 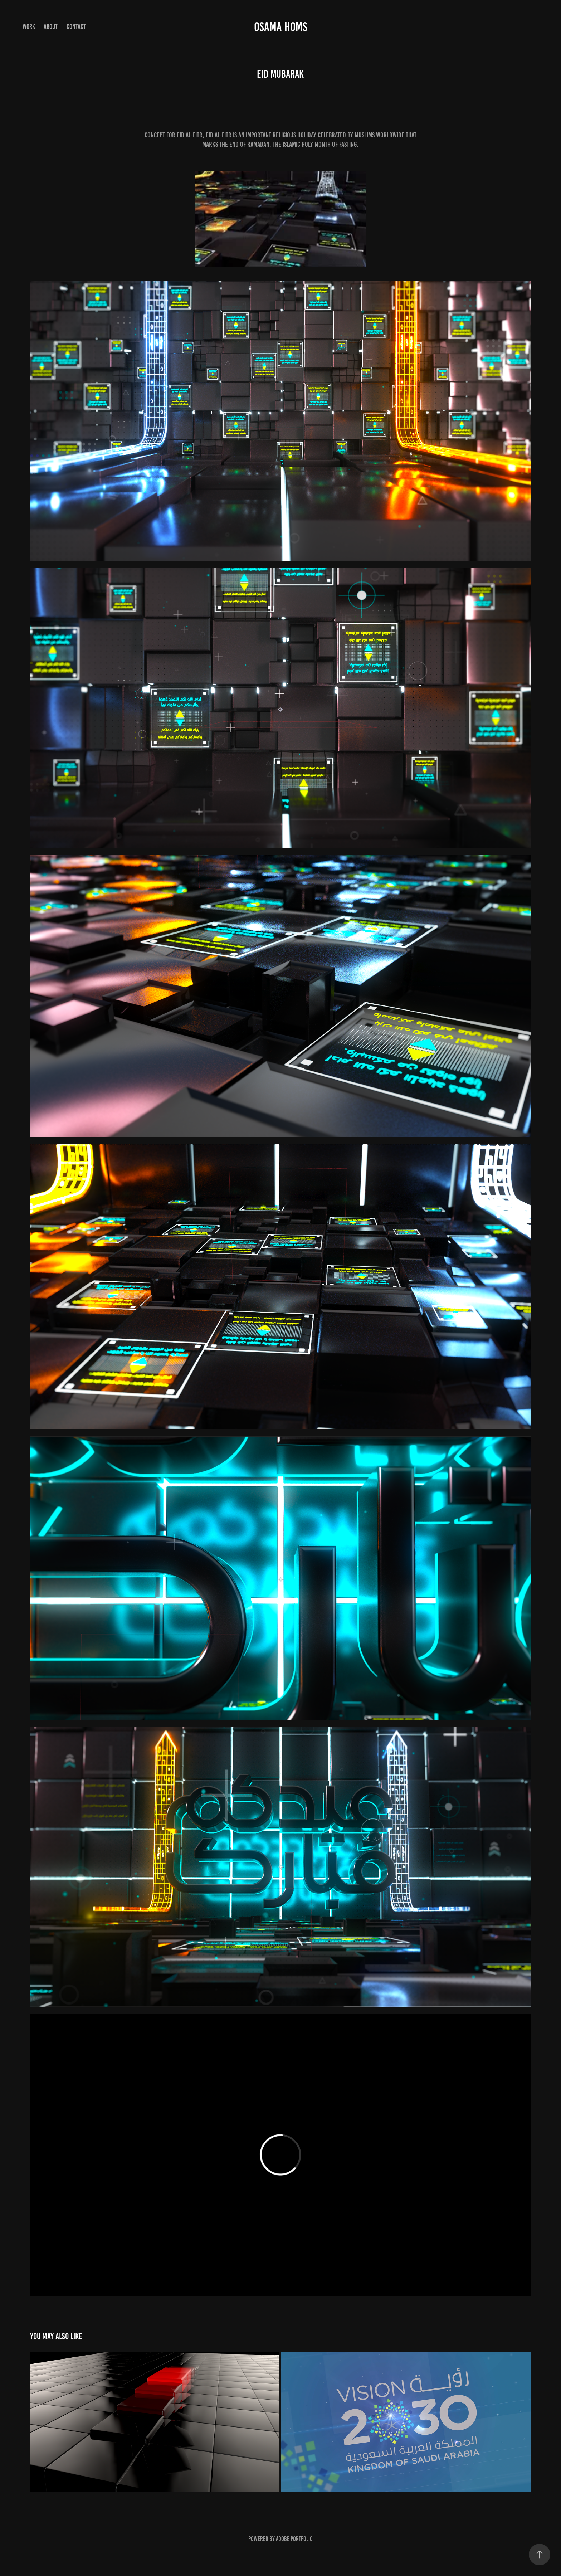 What do you see at coordinates (51, 26) in the screenshot?
I see `About` at bounding box center [51, 26].